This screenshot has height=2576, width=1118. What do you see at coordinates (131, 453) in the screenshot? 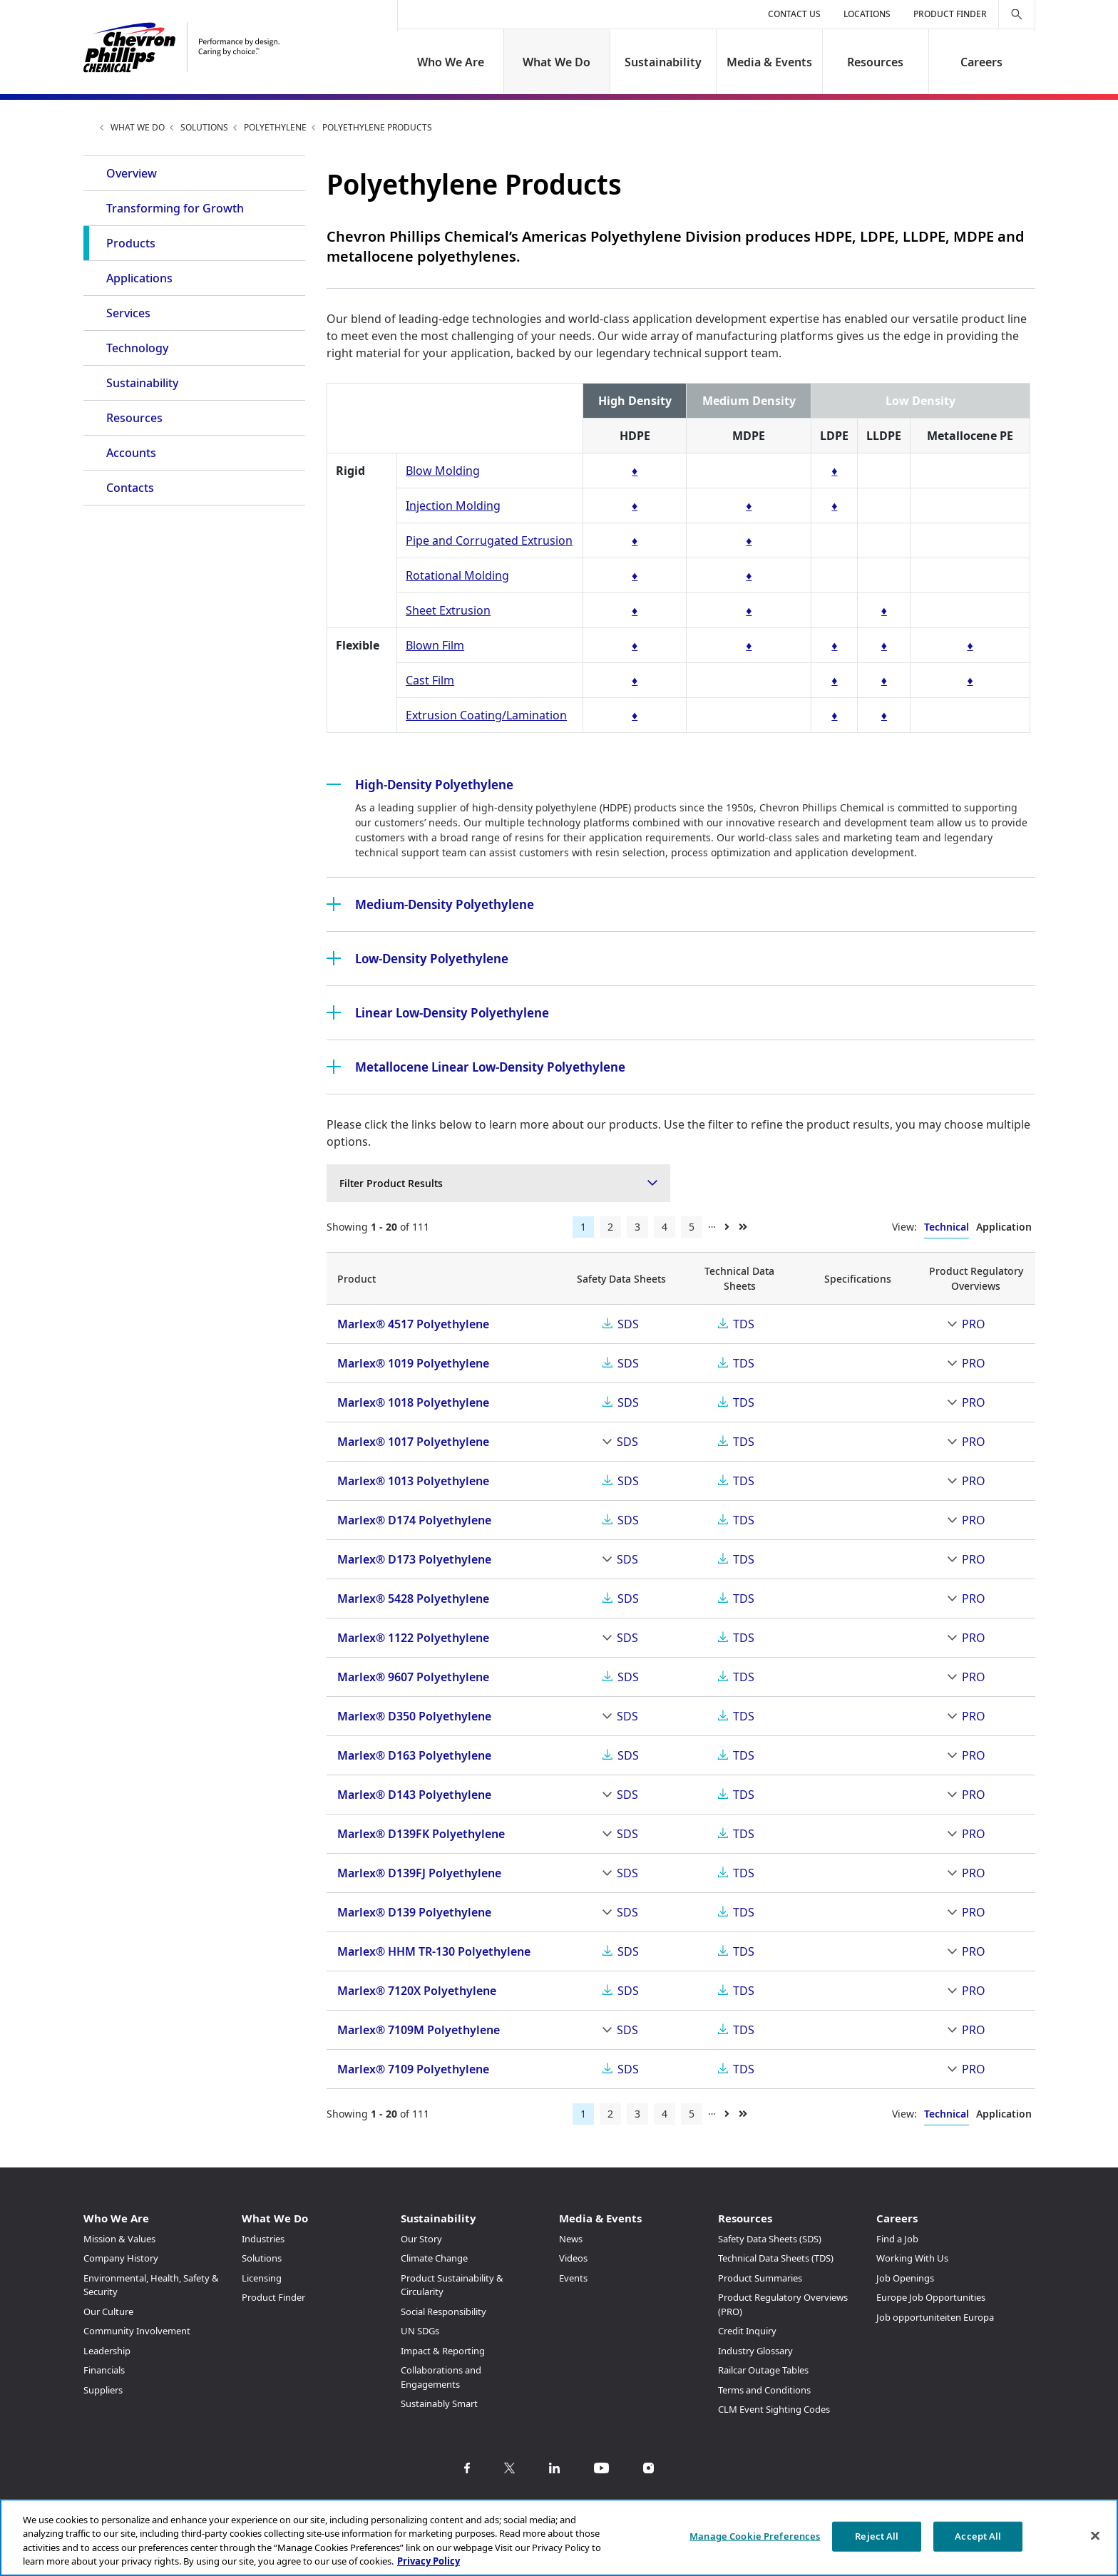
I see `Accounts` at bounding box center [131, 453].